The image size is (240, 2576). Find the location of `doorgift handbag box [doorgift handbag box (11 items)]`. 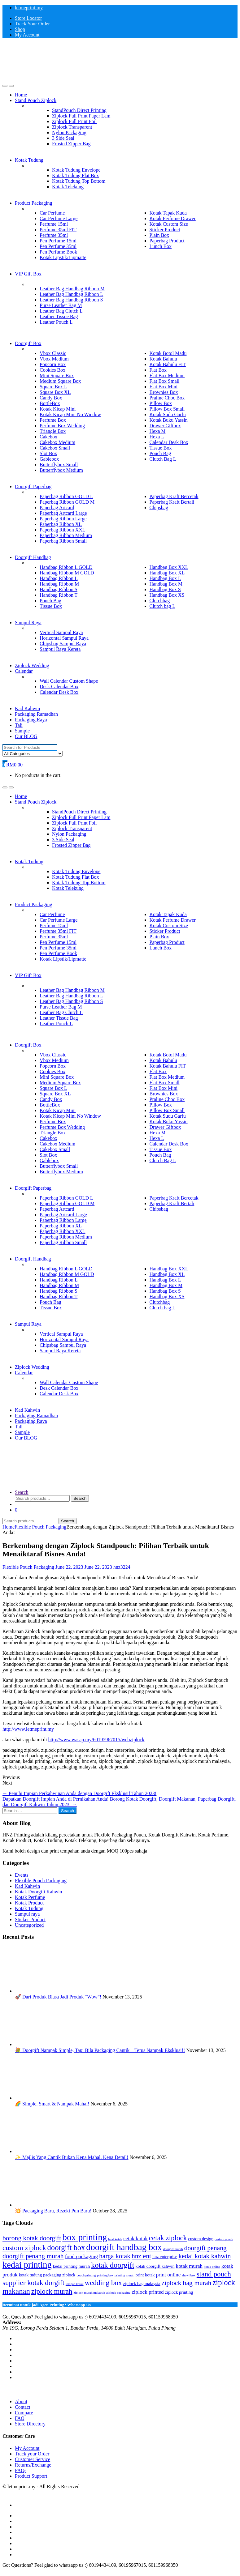

doorgift handbag box [doorgift handbag box (11 items)] is located at coordinates (124, 2247).